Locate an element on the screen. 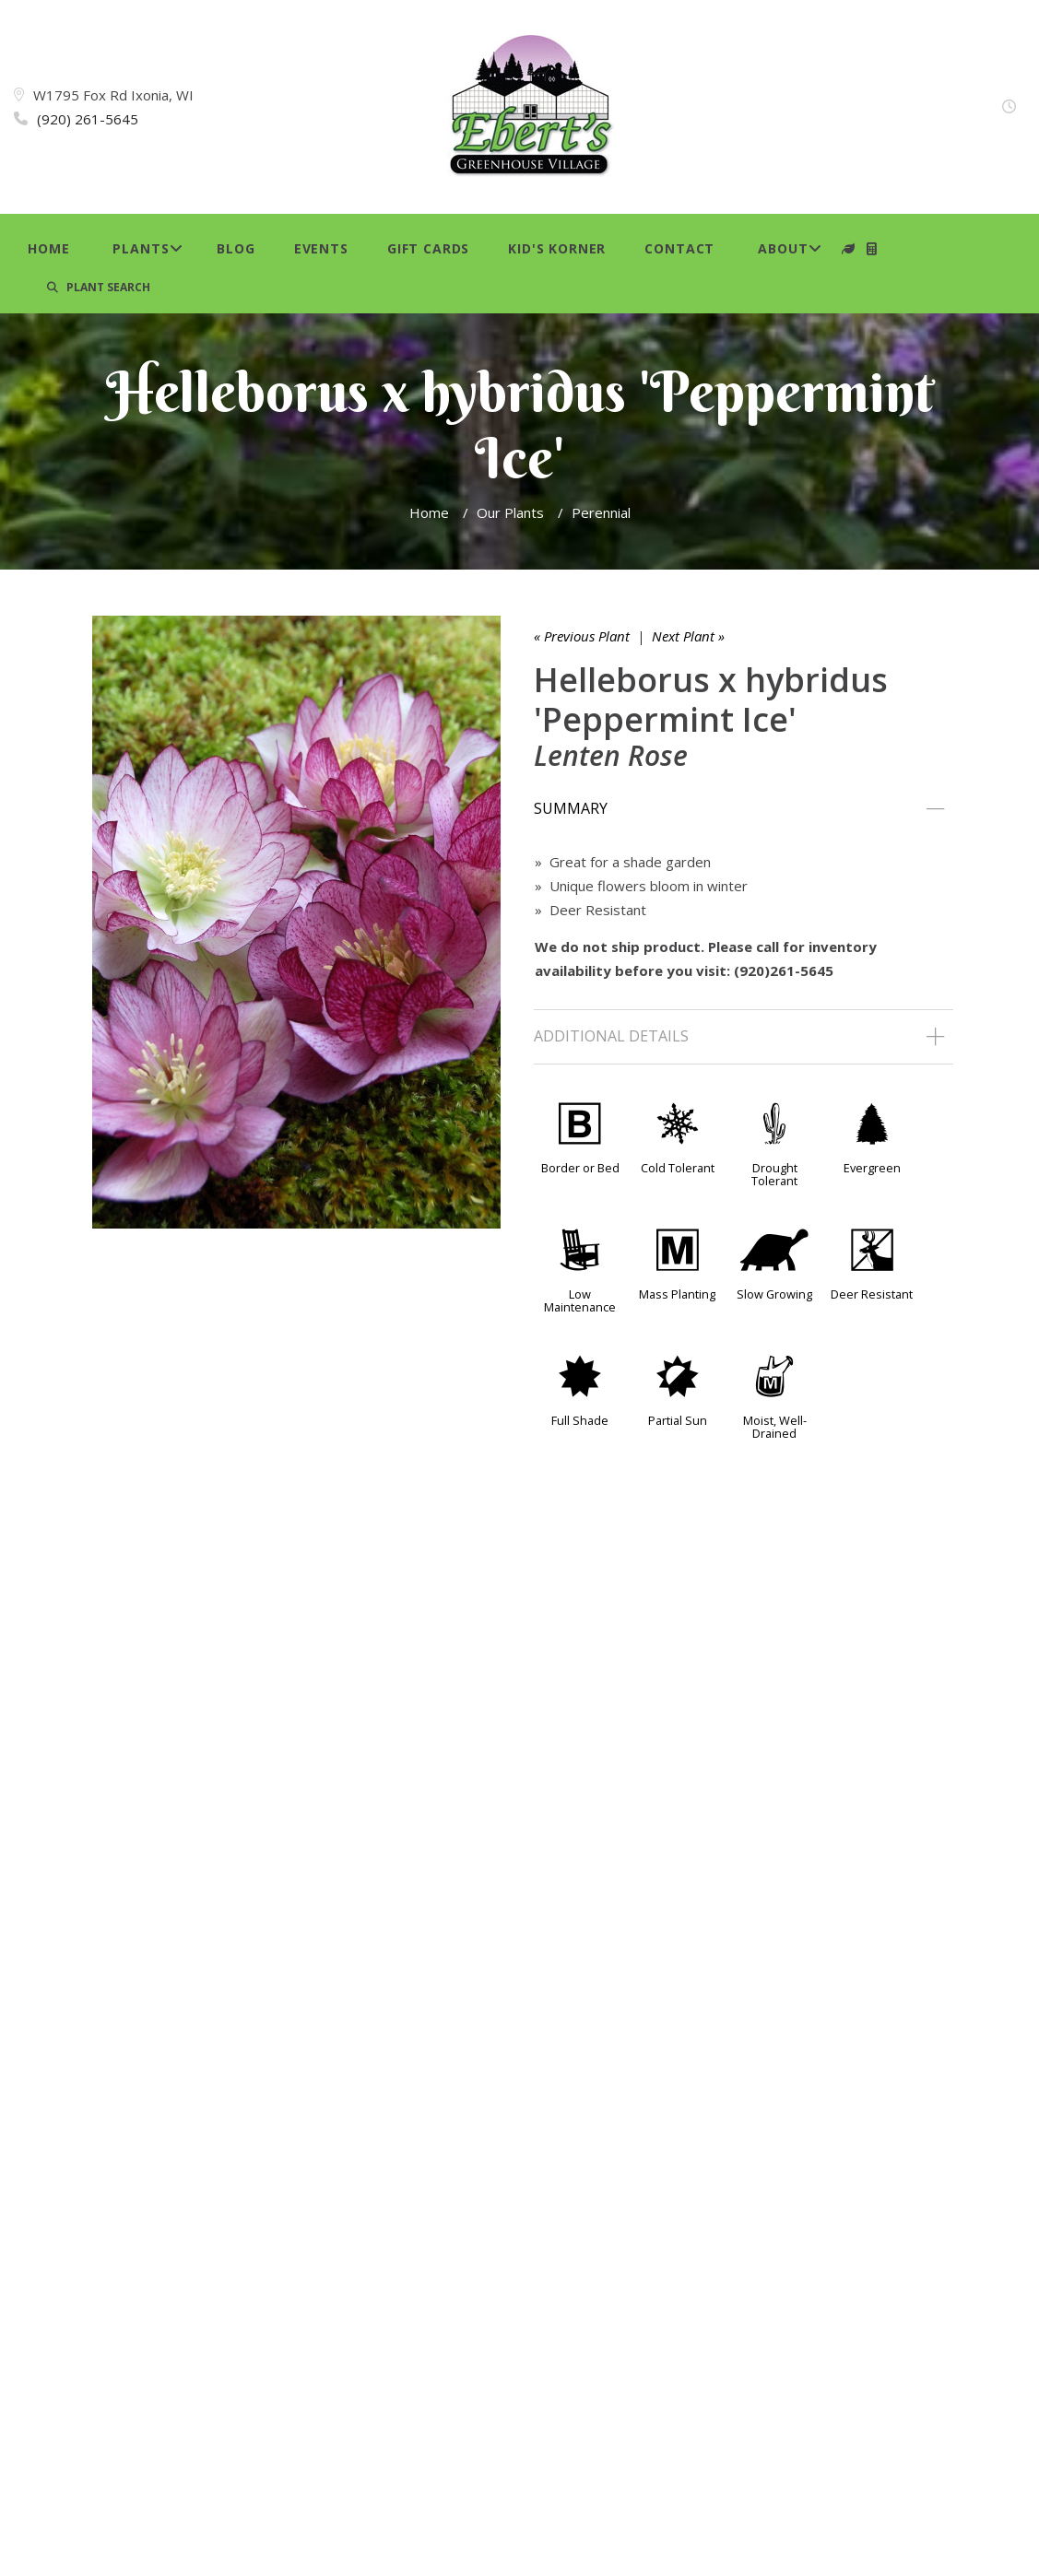 This screenshot has width=1039, height=2576. Next Plant » is located at coordinates (688, 636).